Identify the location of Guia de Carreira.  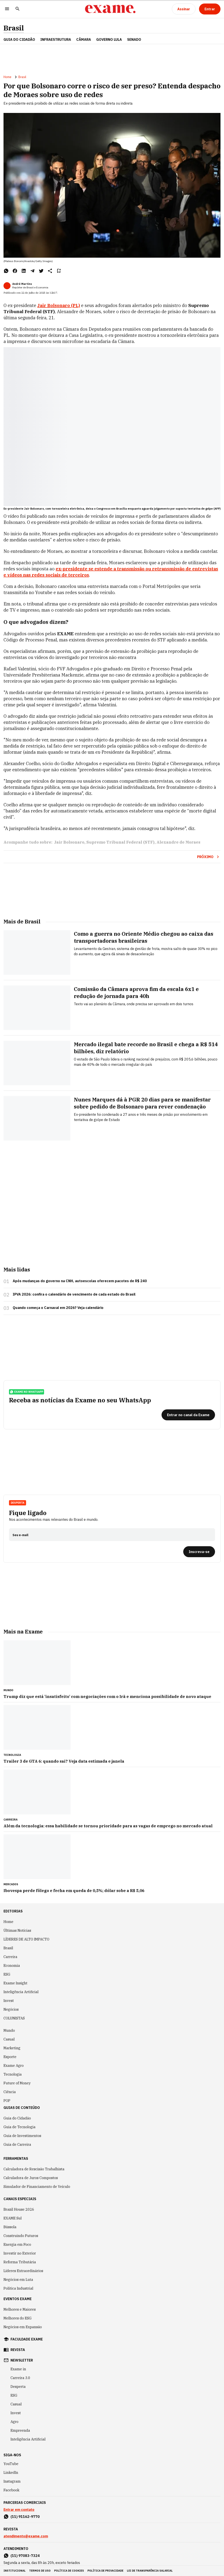
(17, 2144).